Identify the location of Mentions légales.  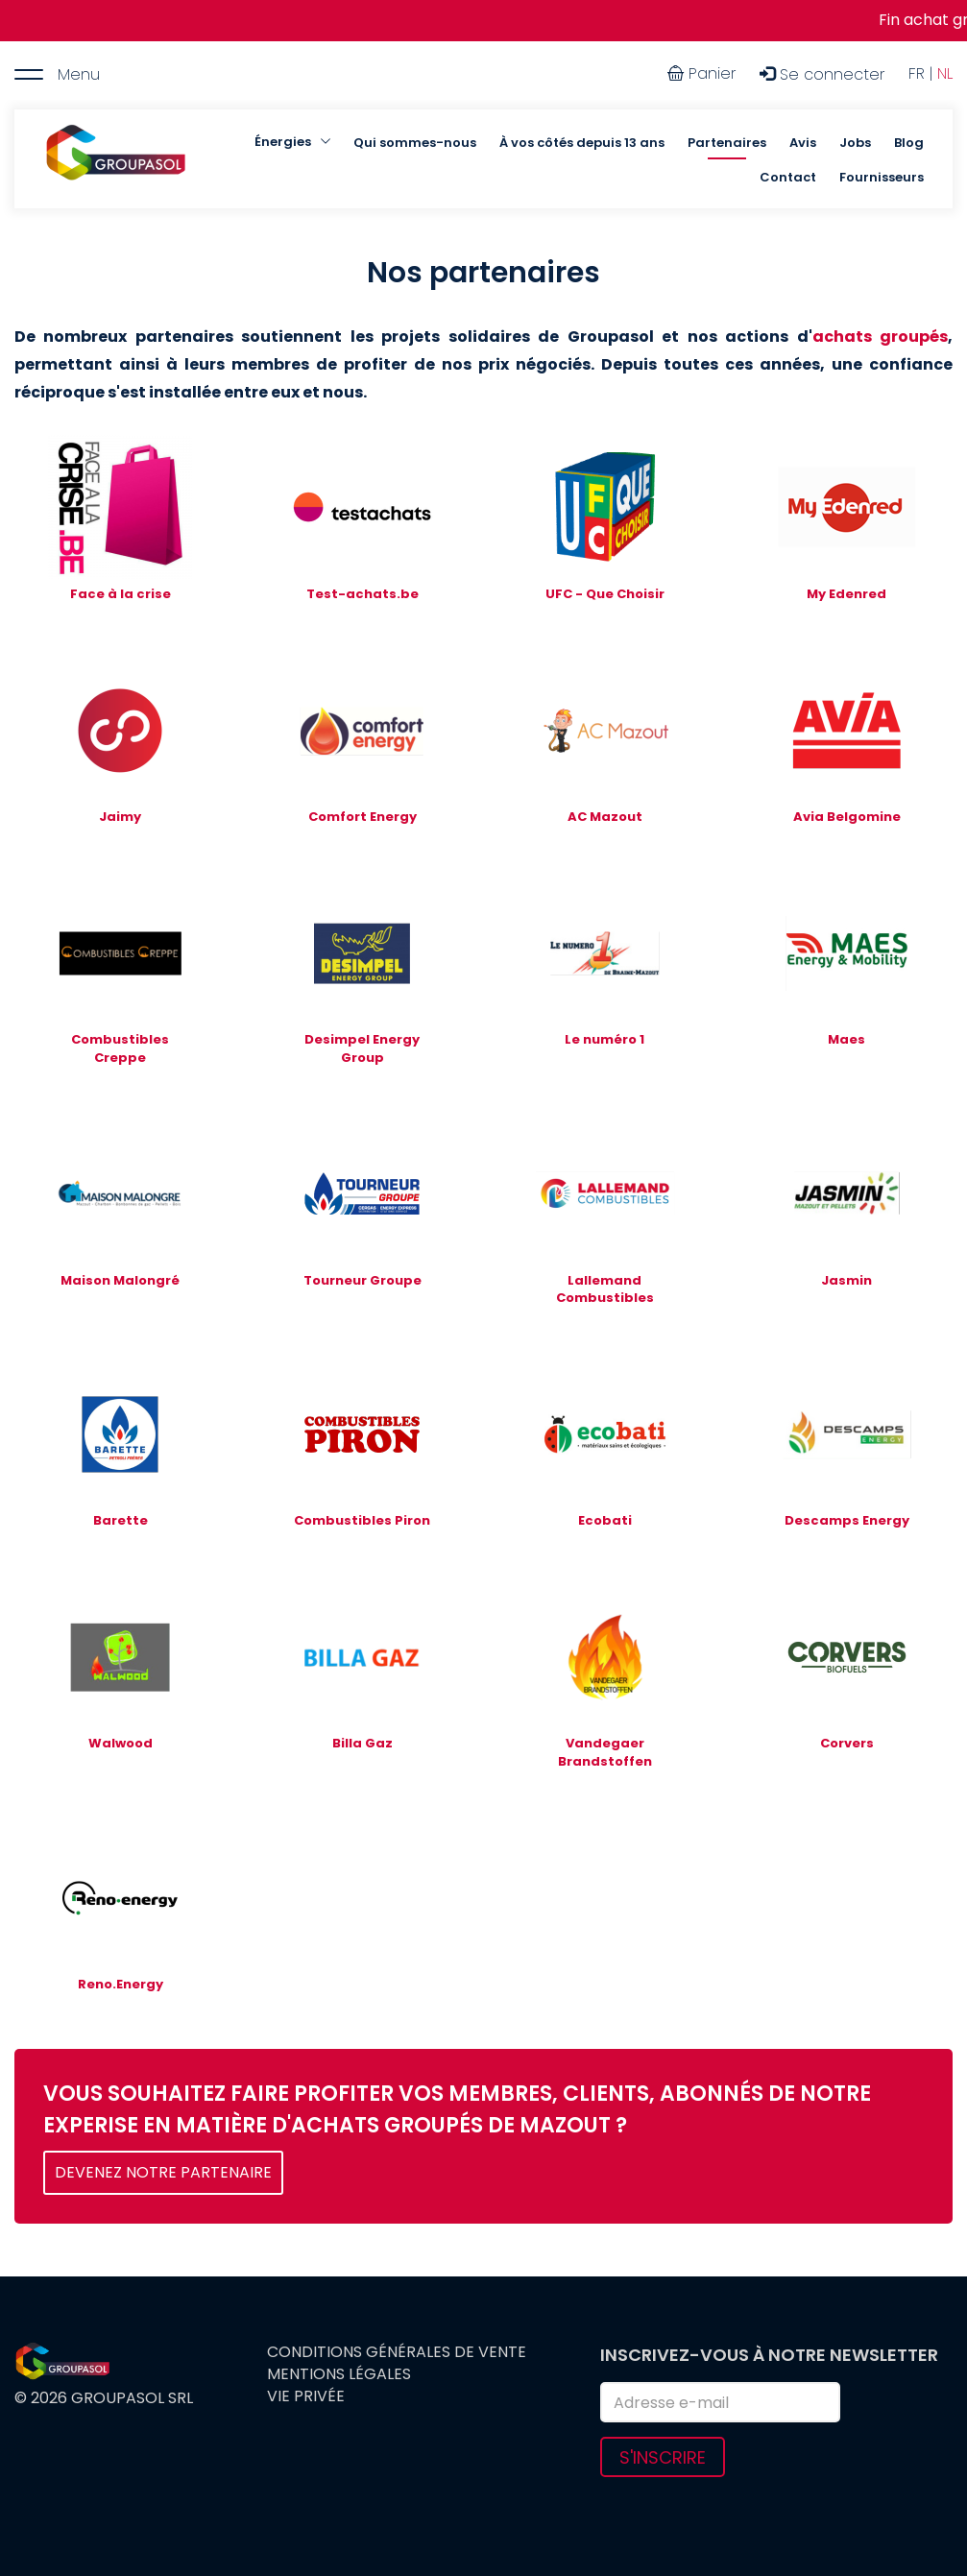
(339, 2374).